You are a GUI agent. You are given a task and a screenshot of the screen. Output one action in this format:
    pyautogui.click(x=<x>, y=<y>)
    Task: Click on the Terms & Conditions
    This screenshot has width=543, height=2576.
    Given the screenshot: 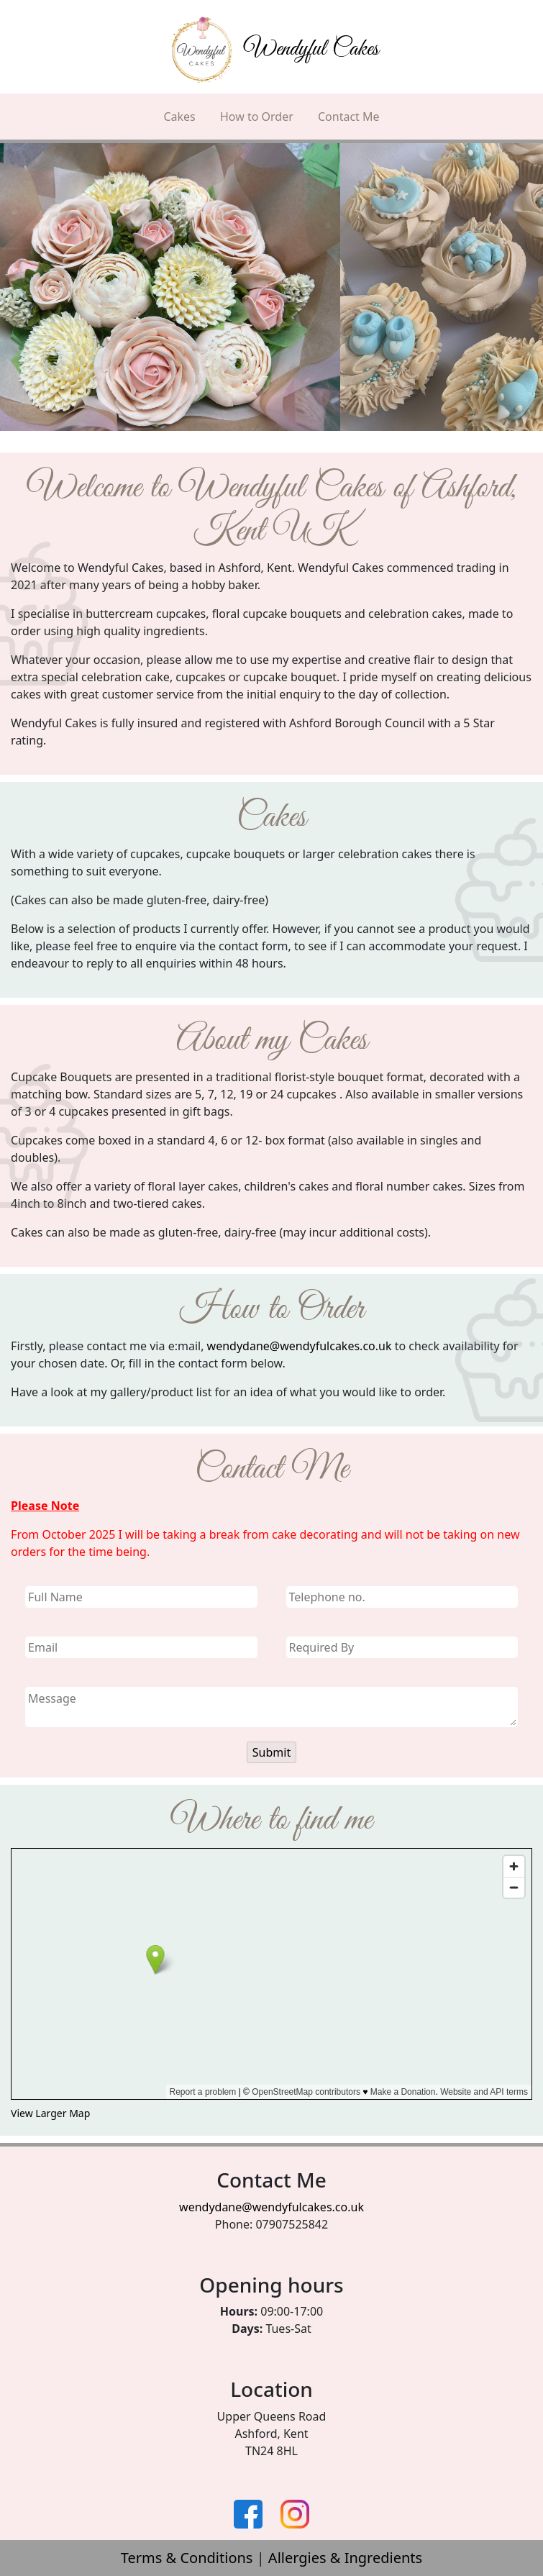 What is the action you would take?
    pyautogui.click(x=187, y=2557)
    